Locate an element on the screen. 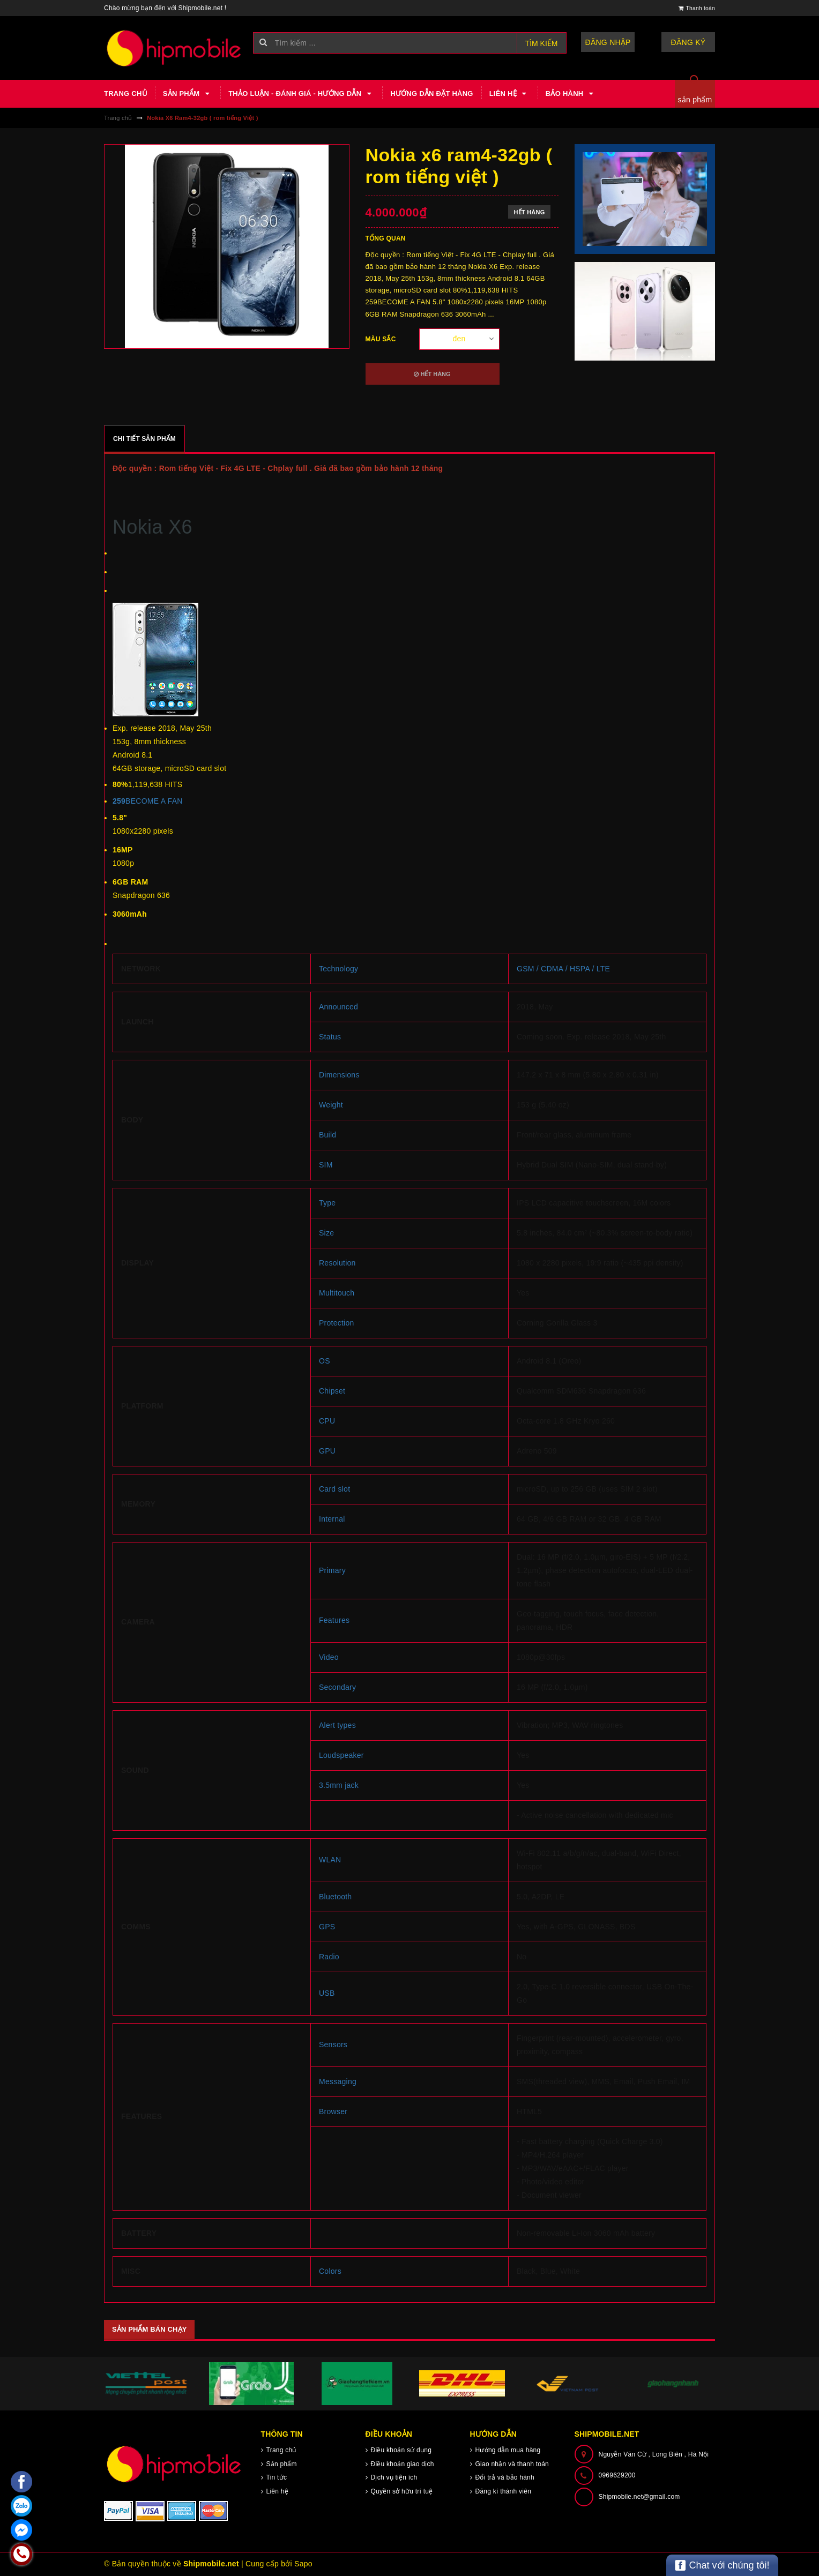  Announced is located at coordinates (338, 1006).